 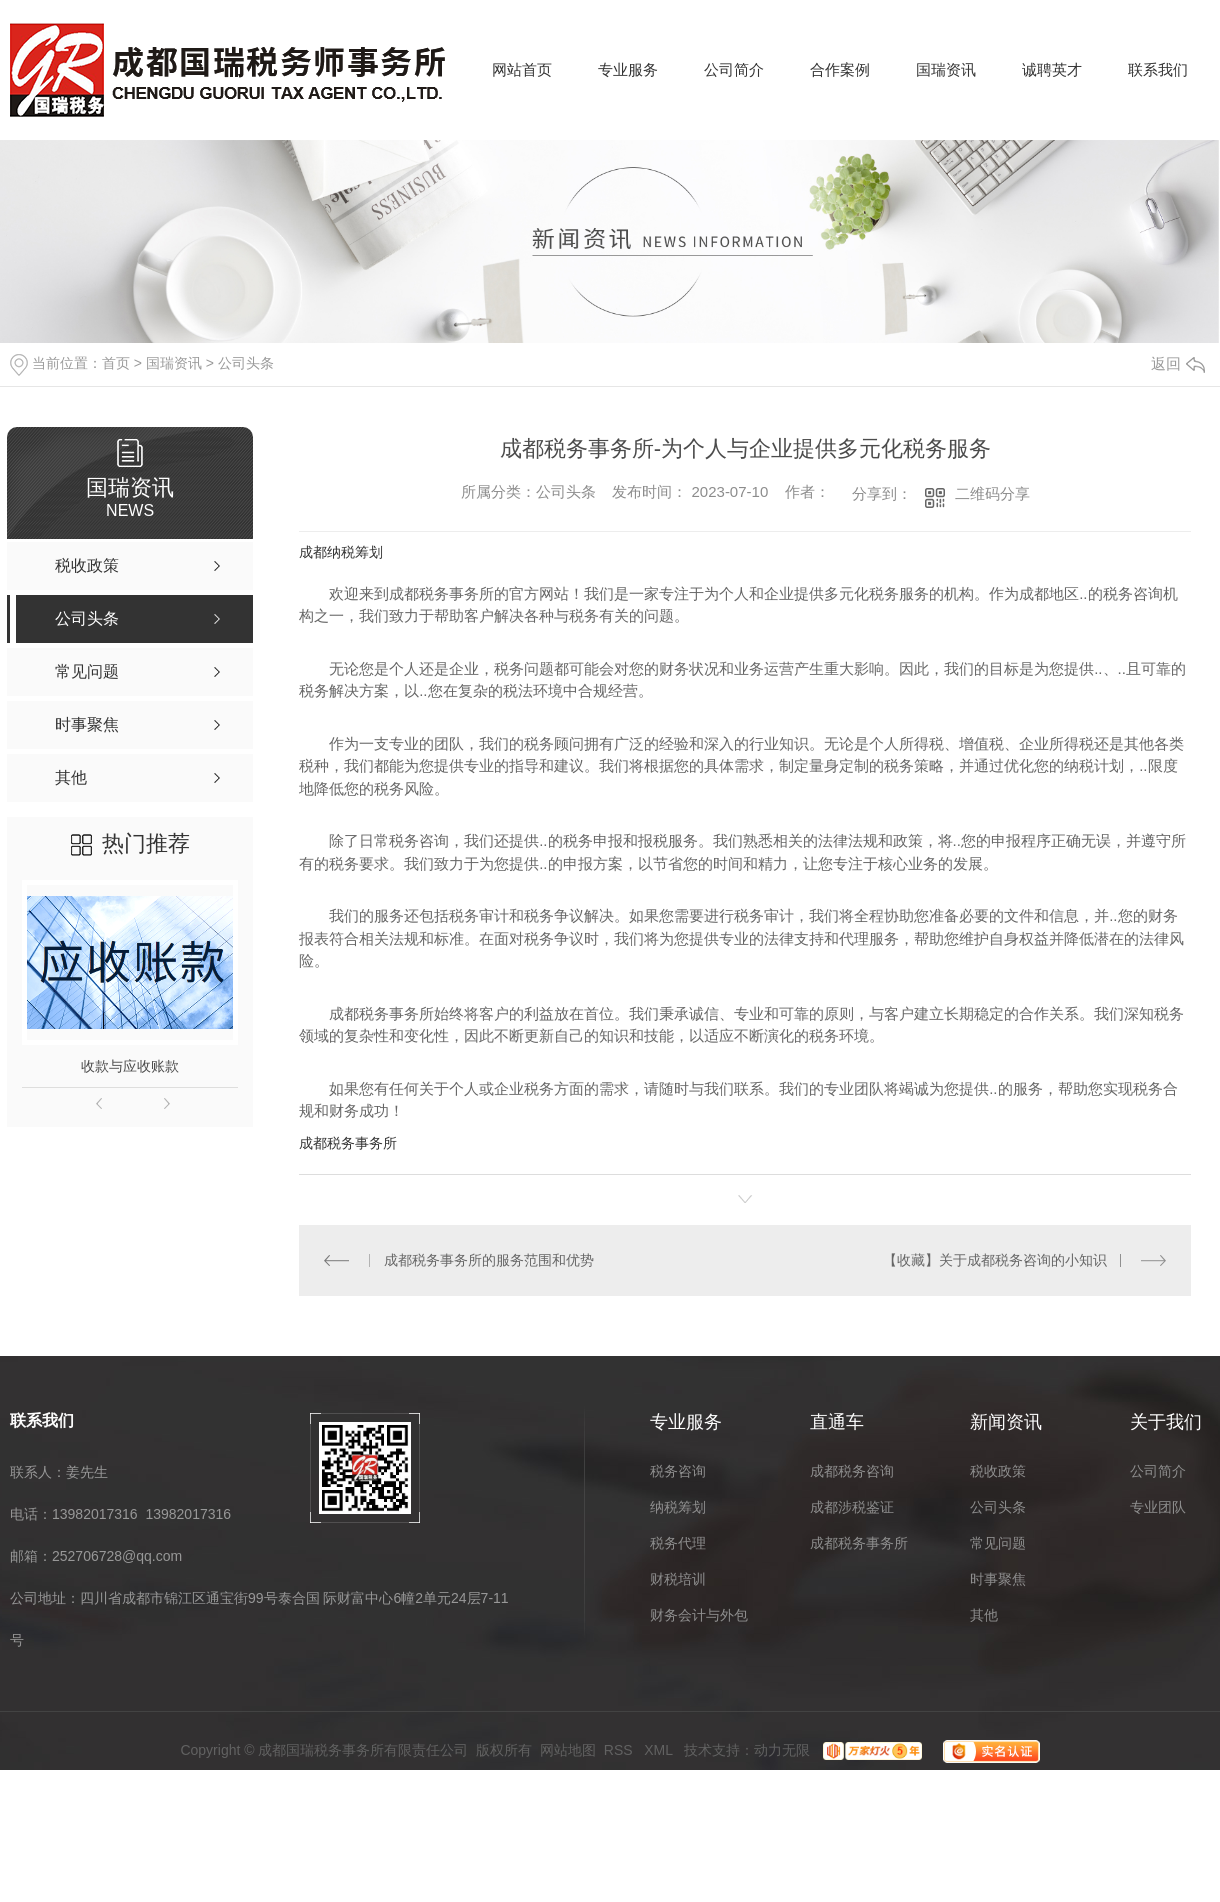 What do you see at coordinates (348, 1143) in the screenshot?
I see `成都税务事务所` at bounding box center [348, 1143].